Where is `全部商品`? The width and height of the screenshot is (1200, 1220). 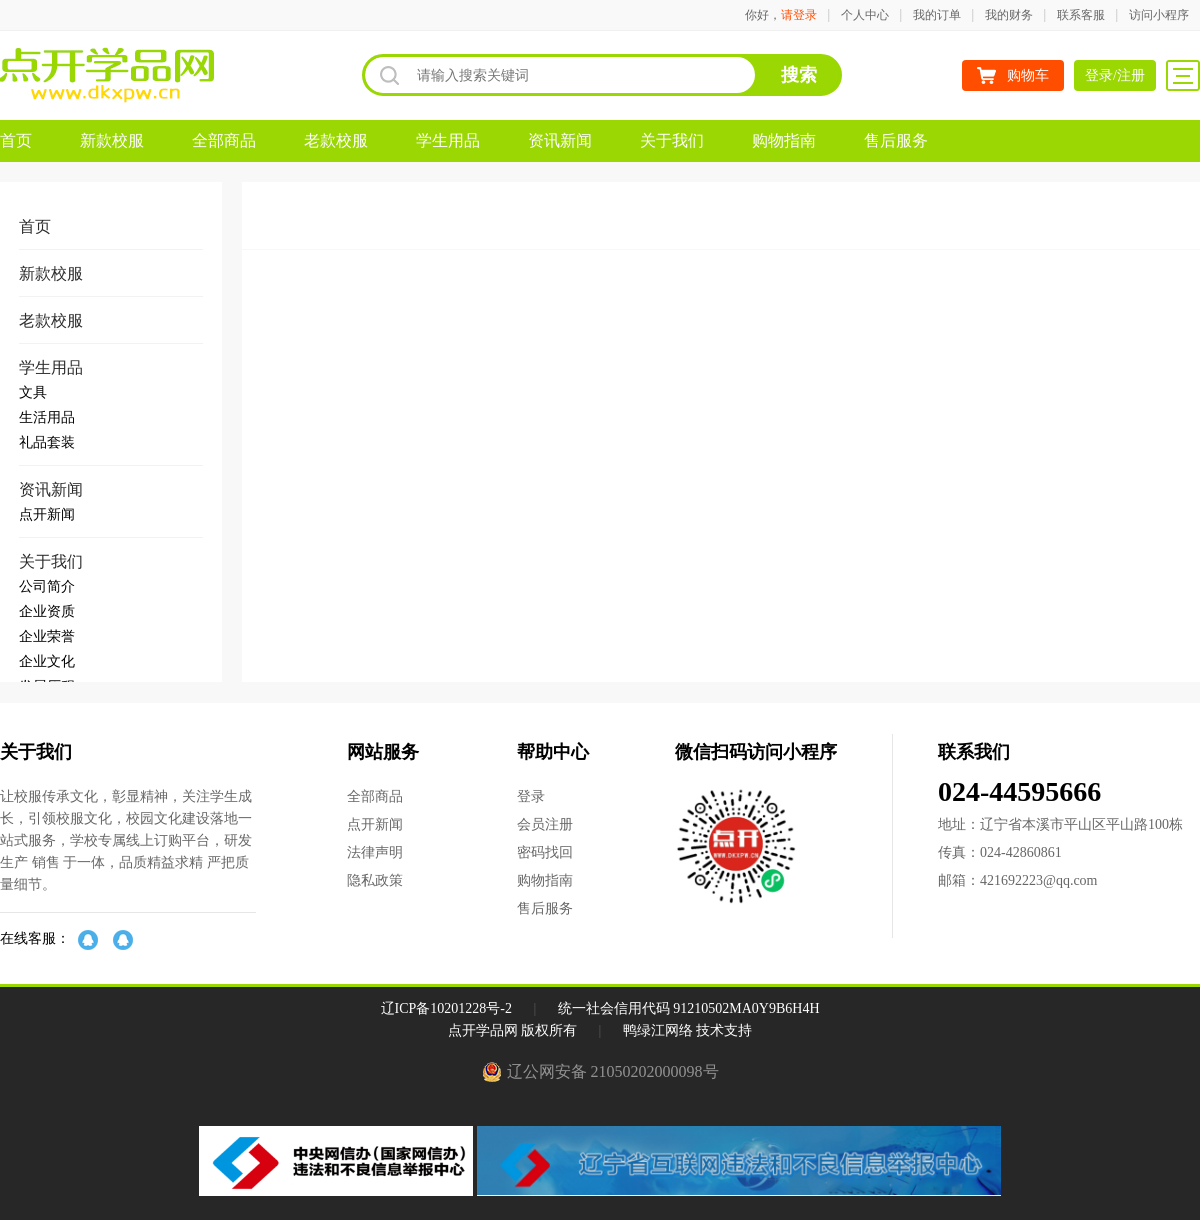 全部商品 is located at coordinates (224, 140).